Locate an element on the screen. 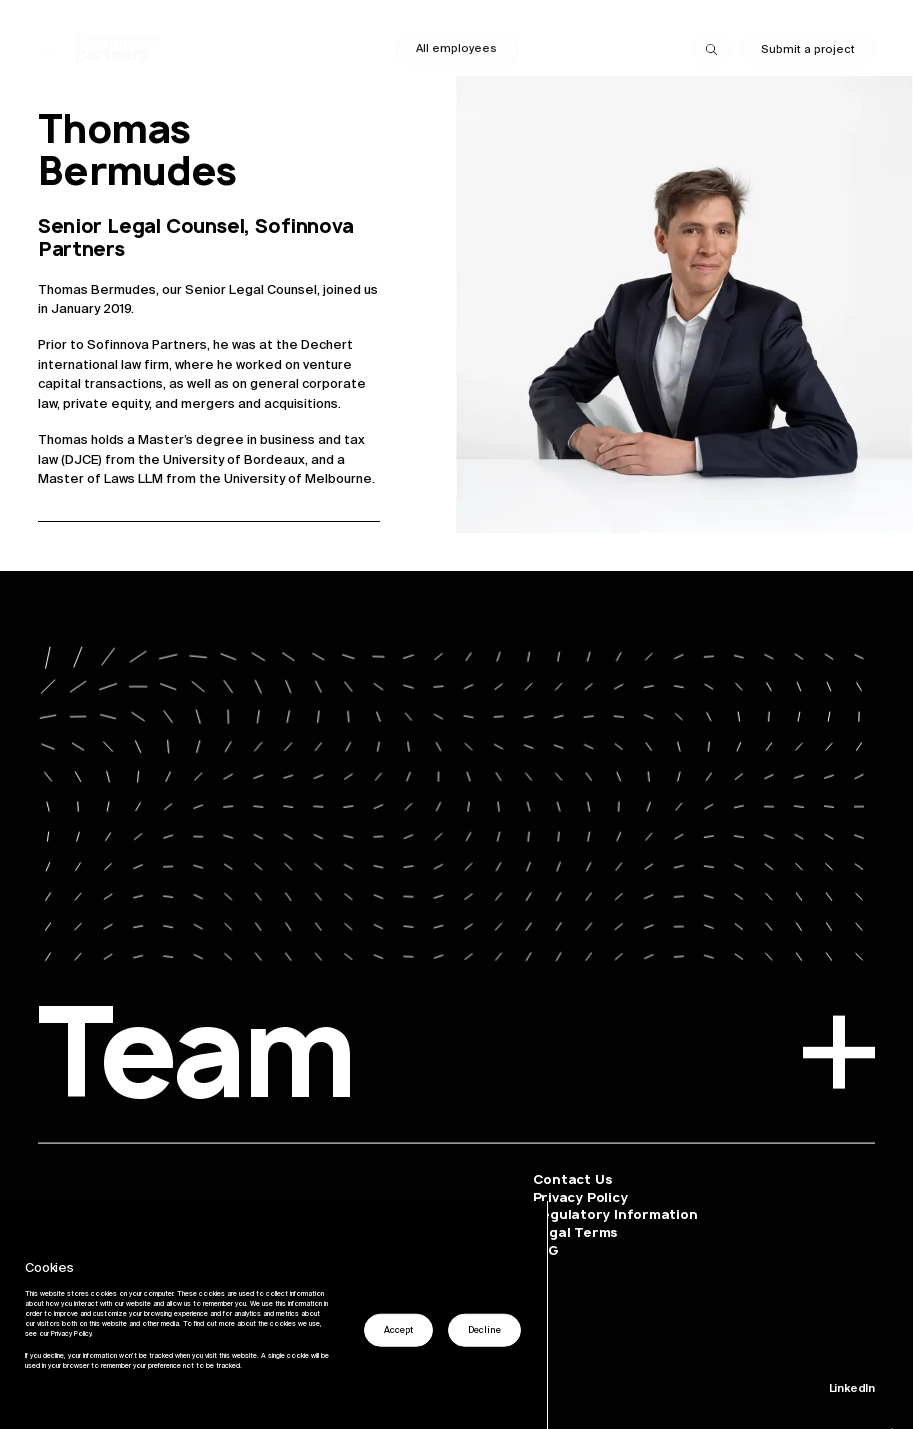 The width and height of the screenshot is (913, 1429). Regulatory Information is located at coordinates (615, 1214).